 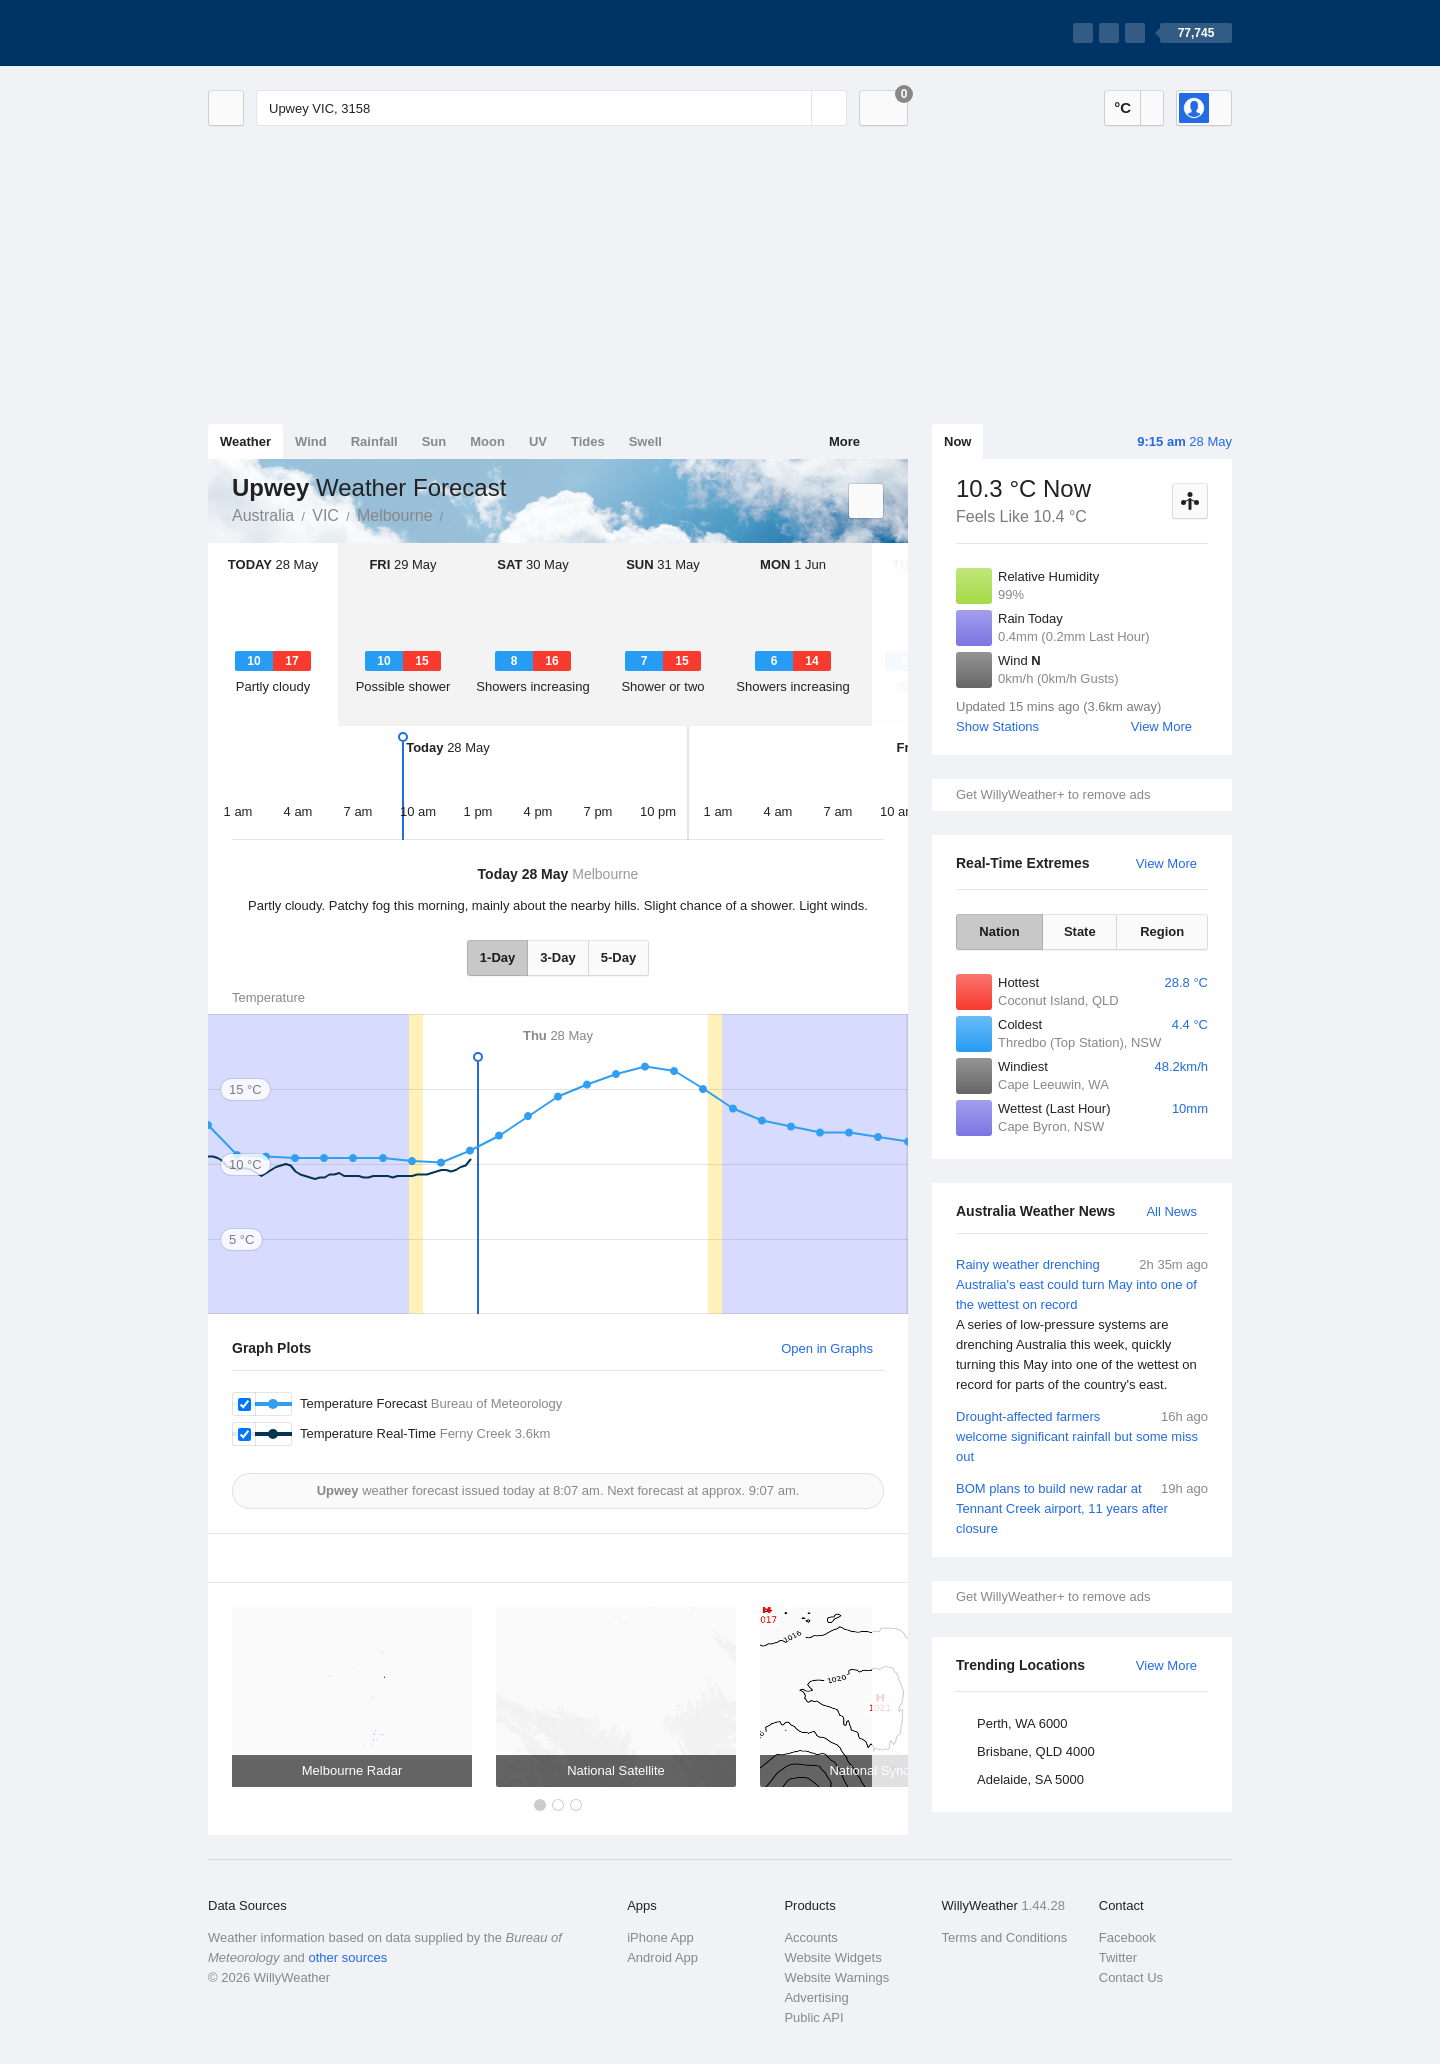 I want to click on BOM plans to build new radar at Tennant Creek airport, 11 years after closure, so click(x=1082, y=1507).